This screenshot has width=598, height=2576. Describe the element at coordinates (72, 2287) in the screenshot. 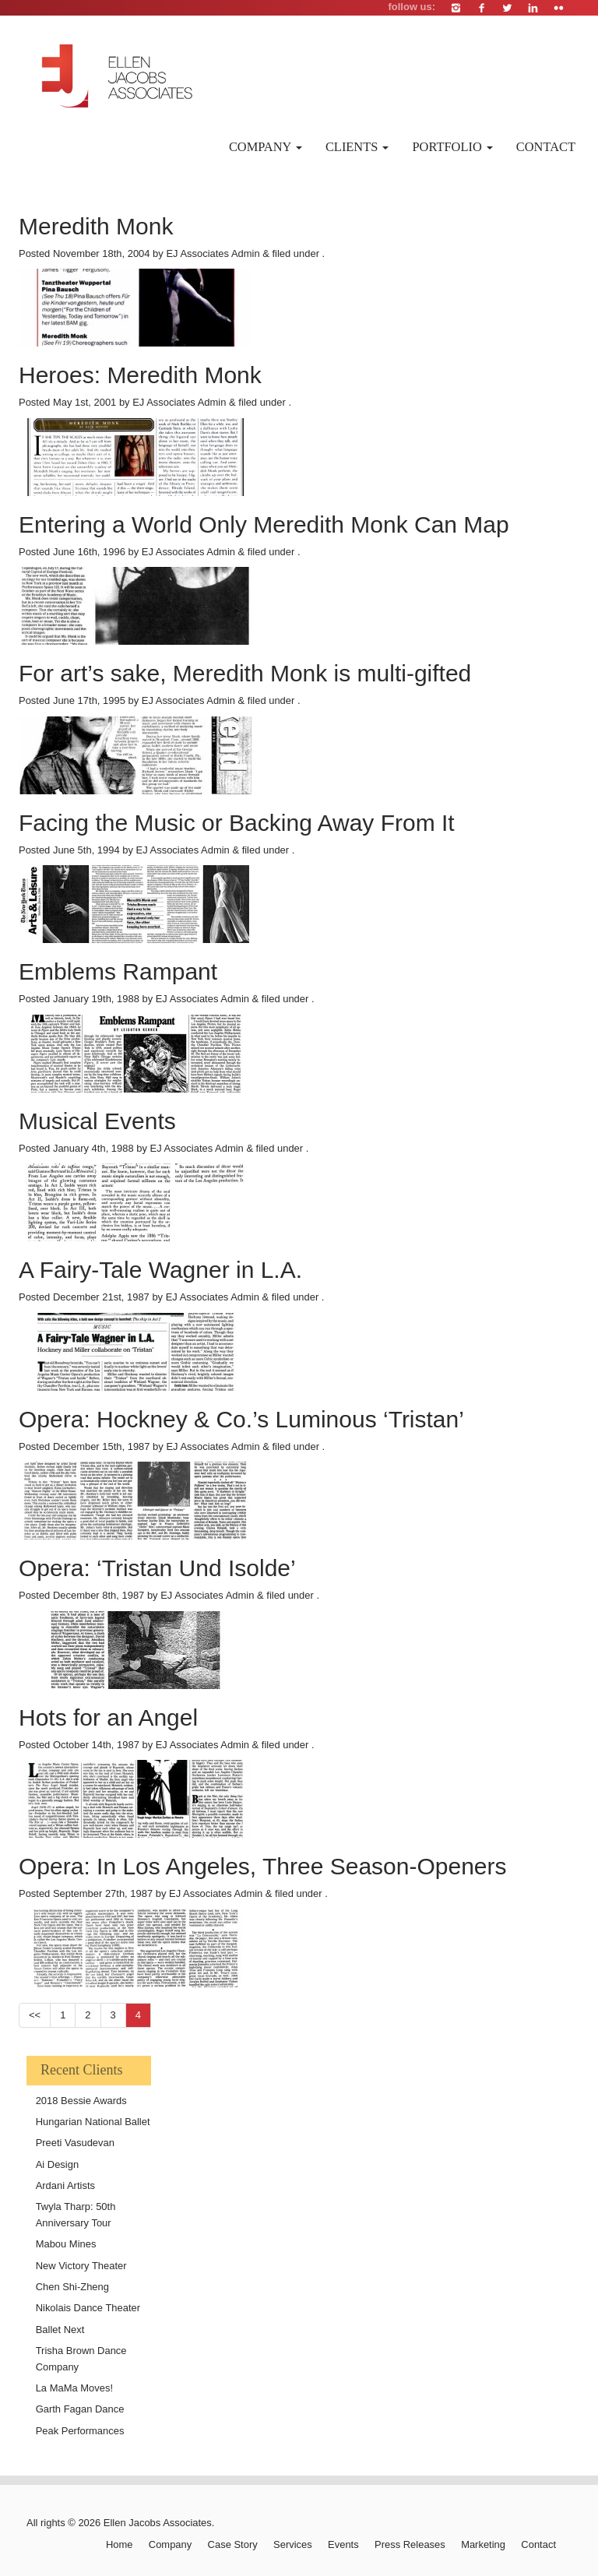

I see `Chen Shi-Zheng` at that location.